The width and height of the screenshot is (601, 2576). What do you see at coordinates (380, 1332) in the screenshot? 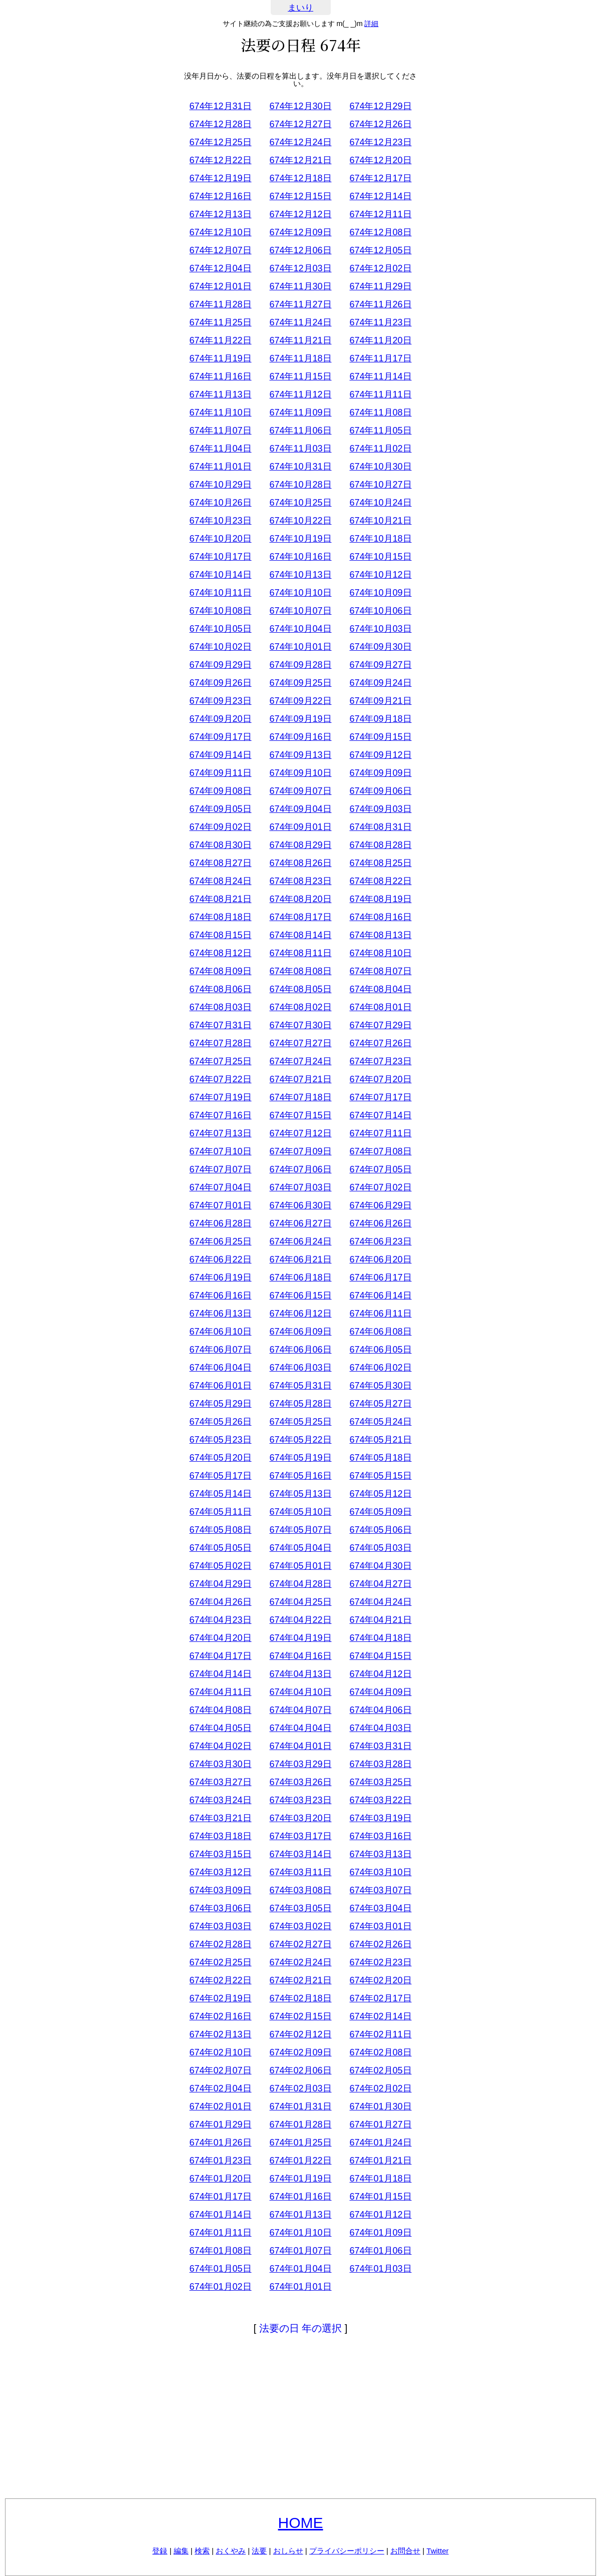
I see `674年06月08日` at bounding box center [380, 1332].